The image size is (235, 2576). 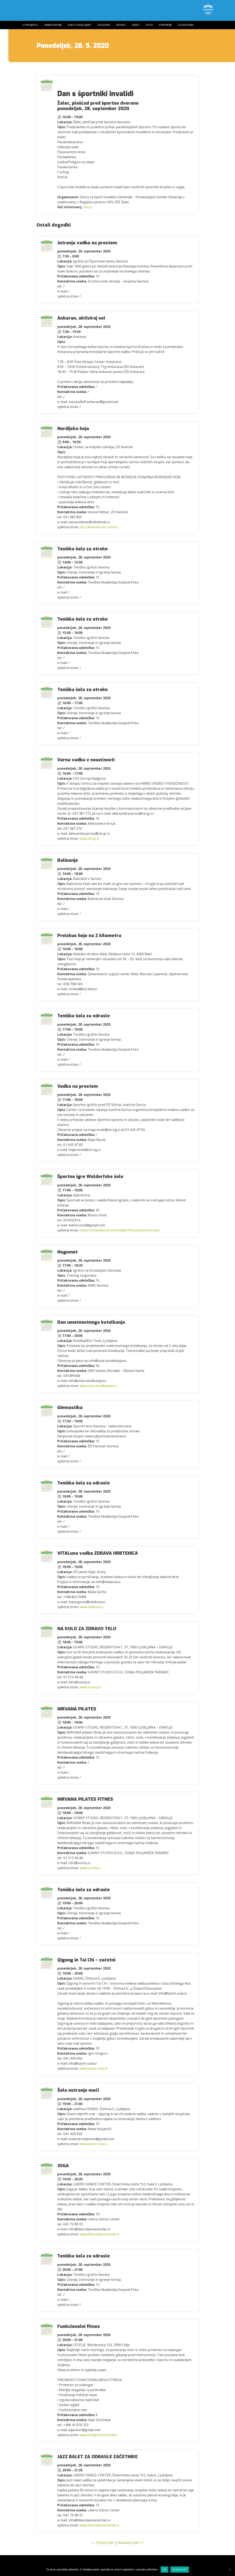 I want to click on Zgodovina, so click(x=186, y=25).